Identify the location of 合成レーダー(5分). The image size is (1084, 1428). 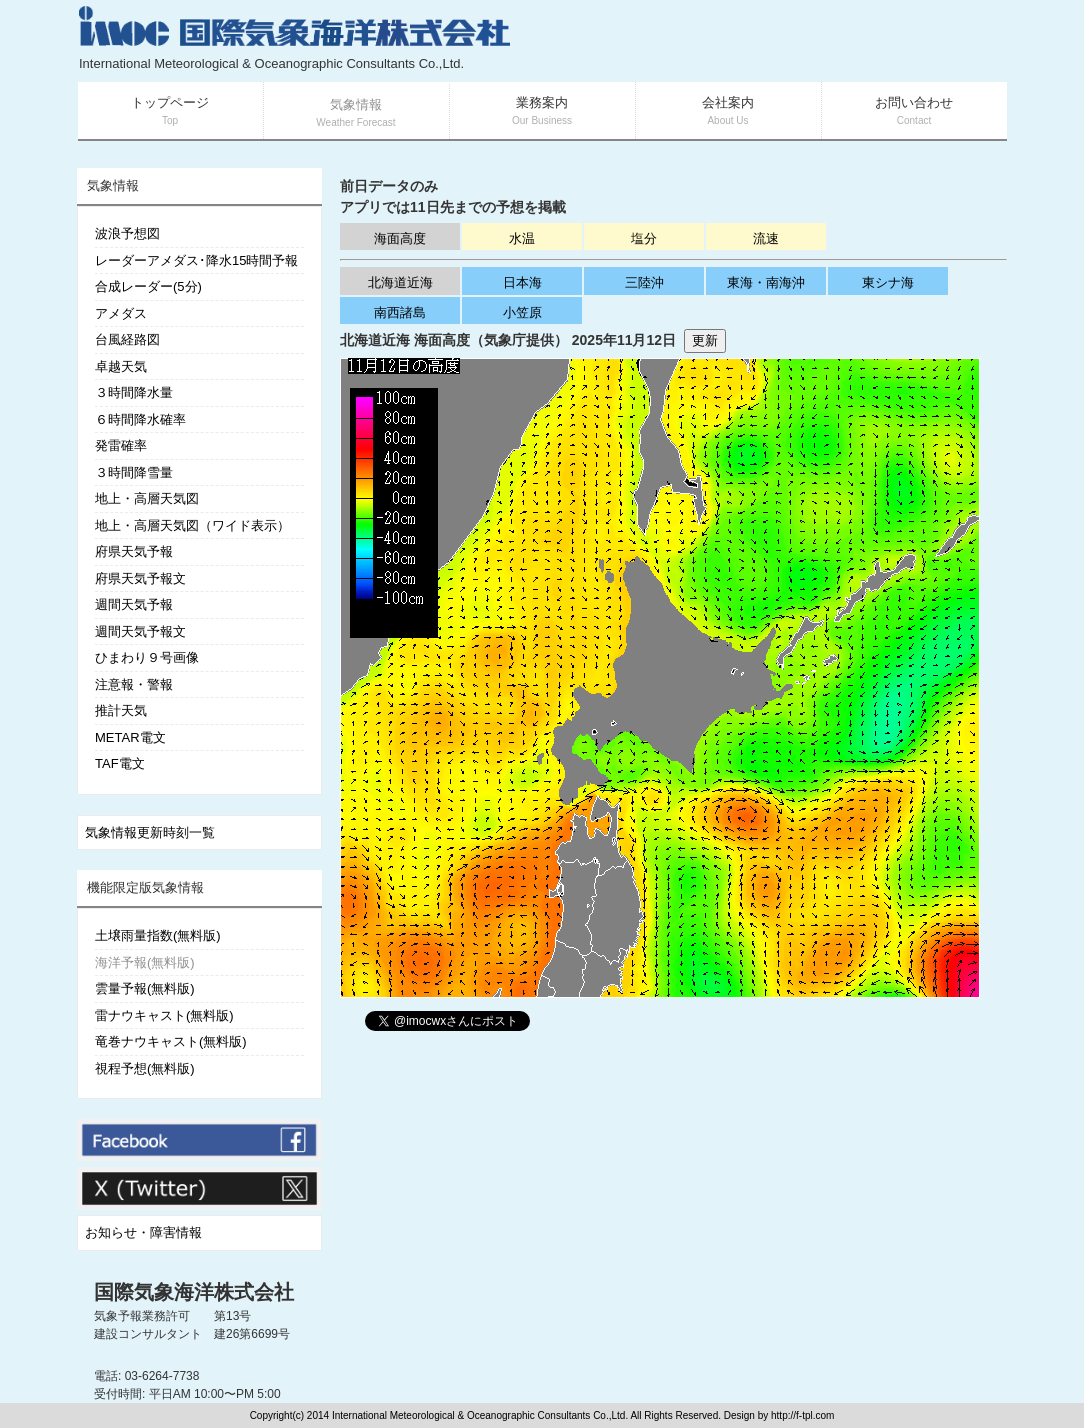
(148, 286).